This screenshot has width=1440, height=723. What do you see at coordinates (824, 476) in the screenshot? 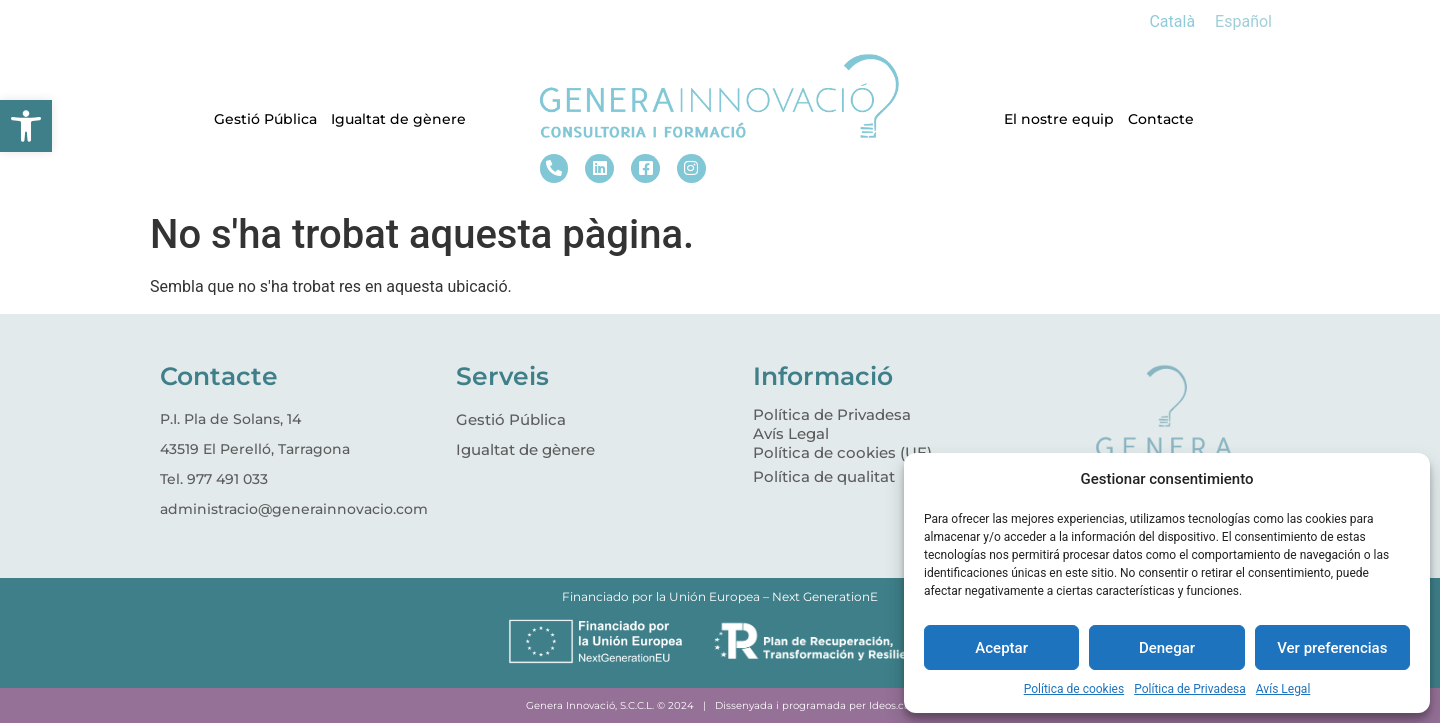
I see `Política de qualitat` at bounding box center [824, 476].